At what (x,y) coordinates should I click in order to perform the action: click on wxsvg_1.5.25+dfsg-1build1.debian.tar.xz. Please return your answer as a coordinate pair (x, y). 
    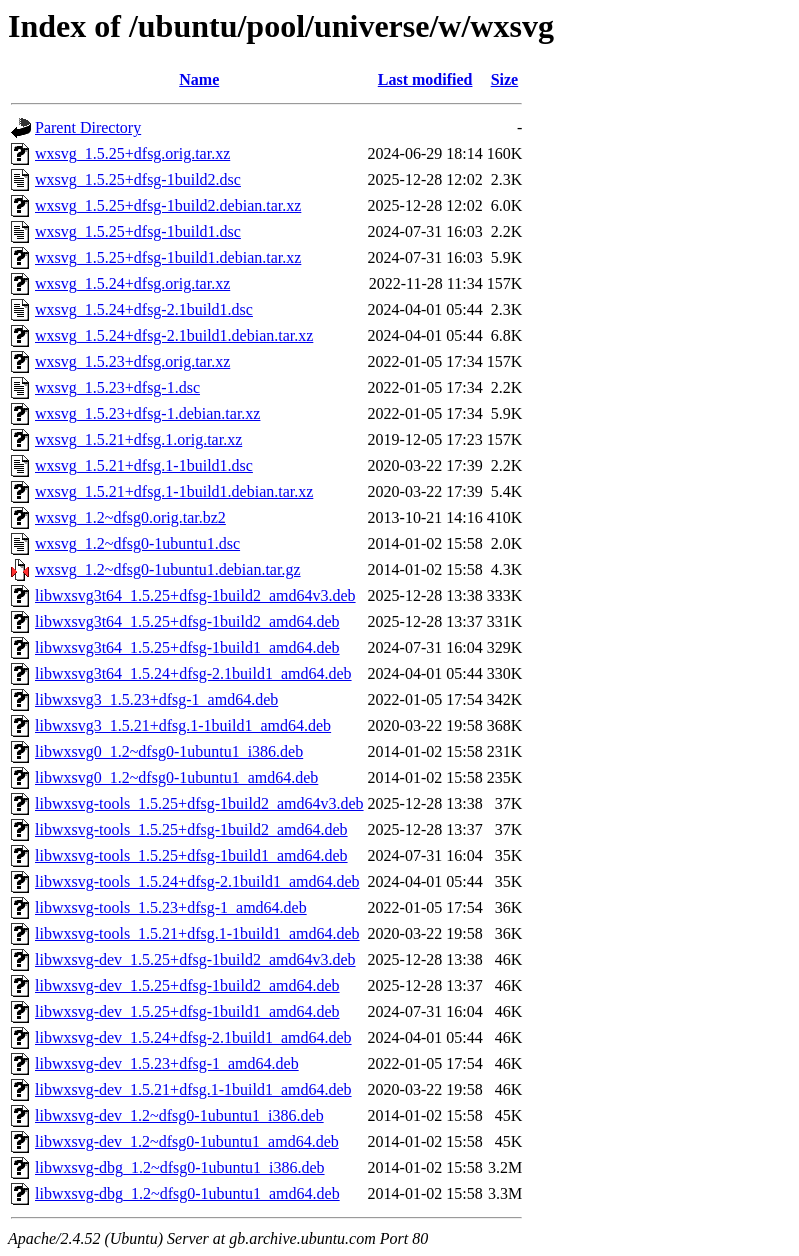
    Looking at the image, I should click on (168, 257).